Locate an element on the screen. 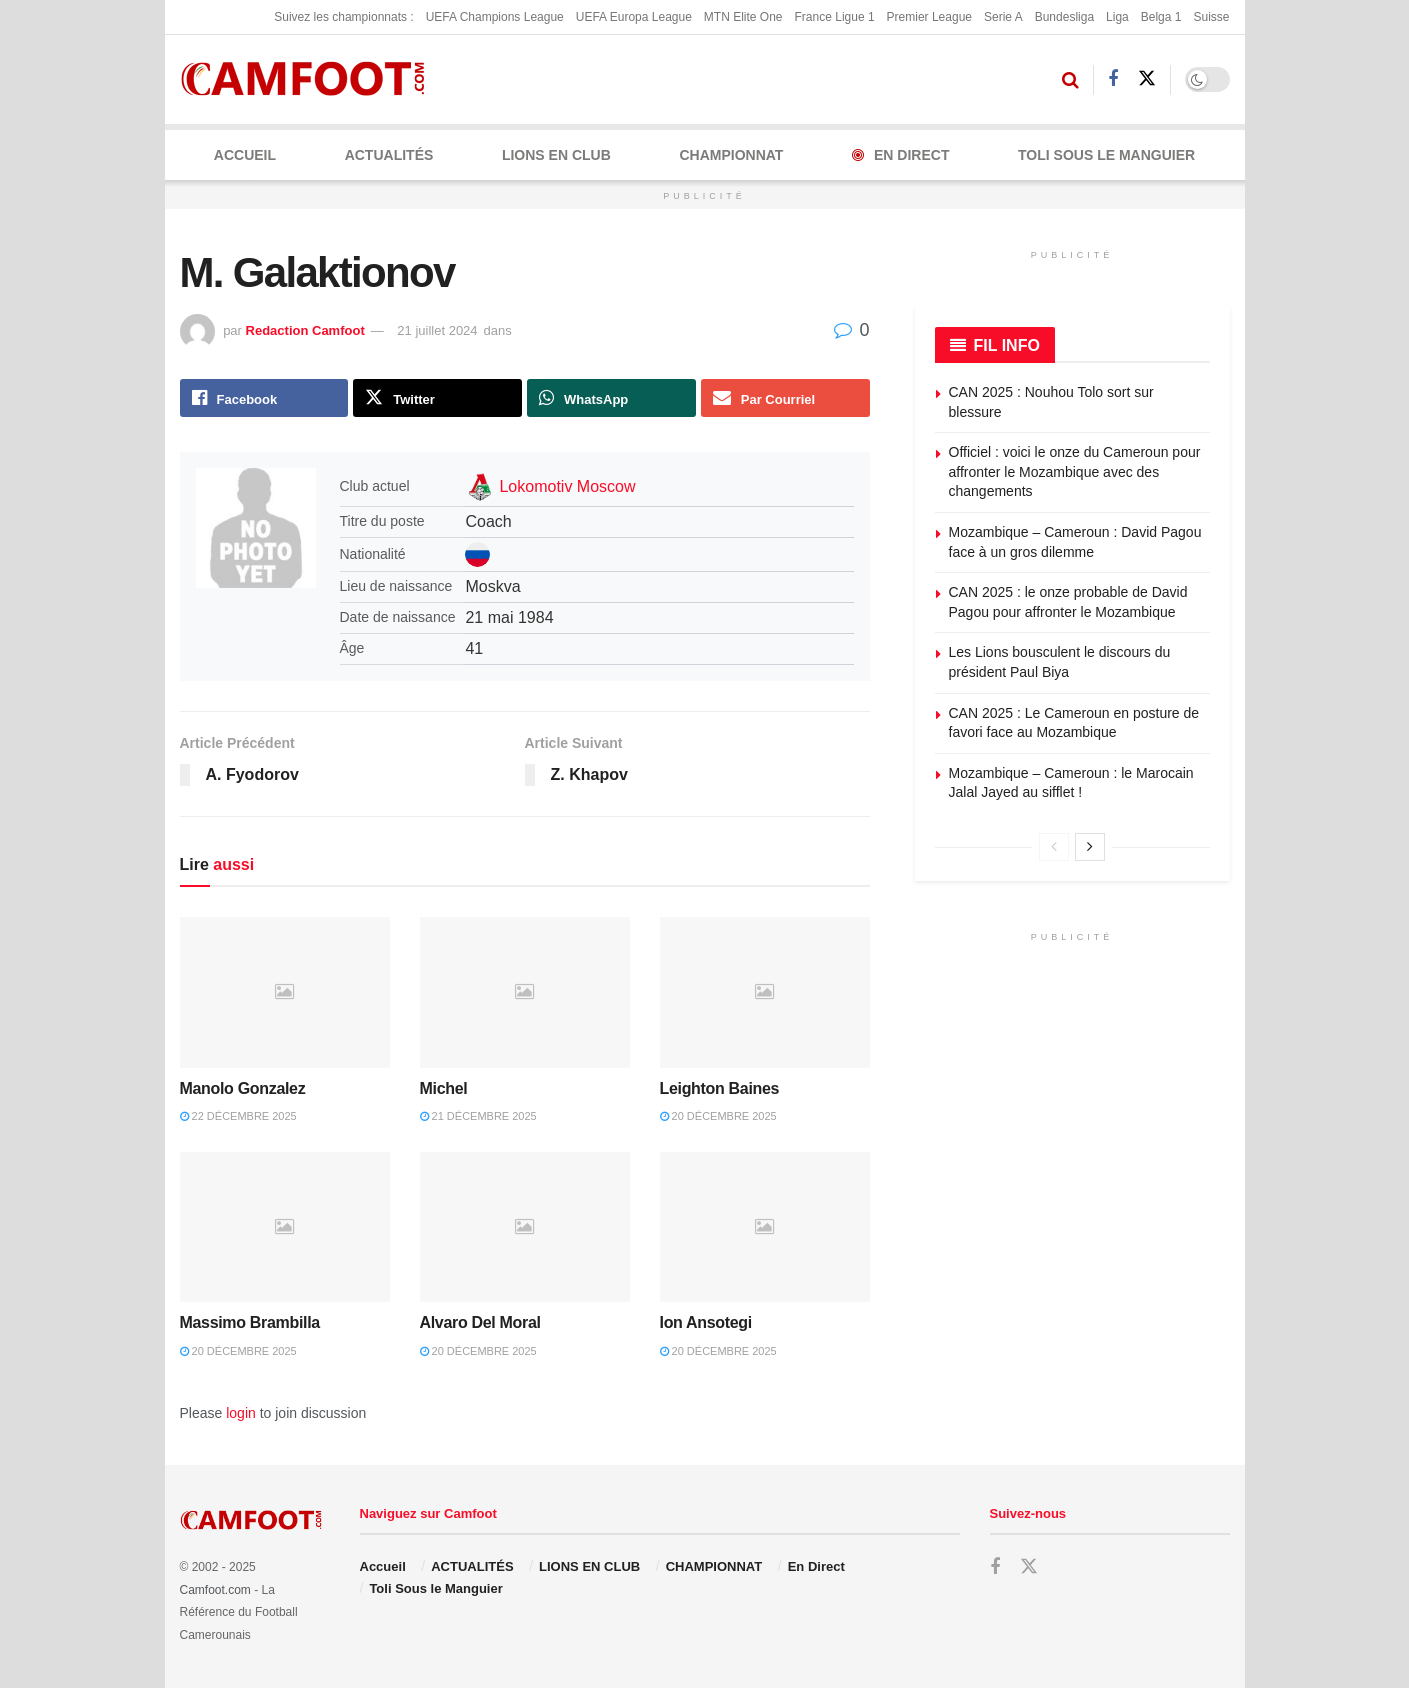 This screenshot has height=1688, width=1409. Camfoot.com is located at coordinates (215, 1590).